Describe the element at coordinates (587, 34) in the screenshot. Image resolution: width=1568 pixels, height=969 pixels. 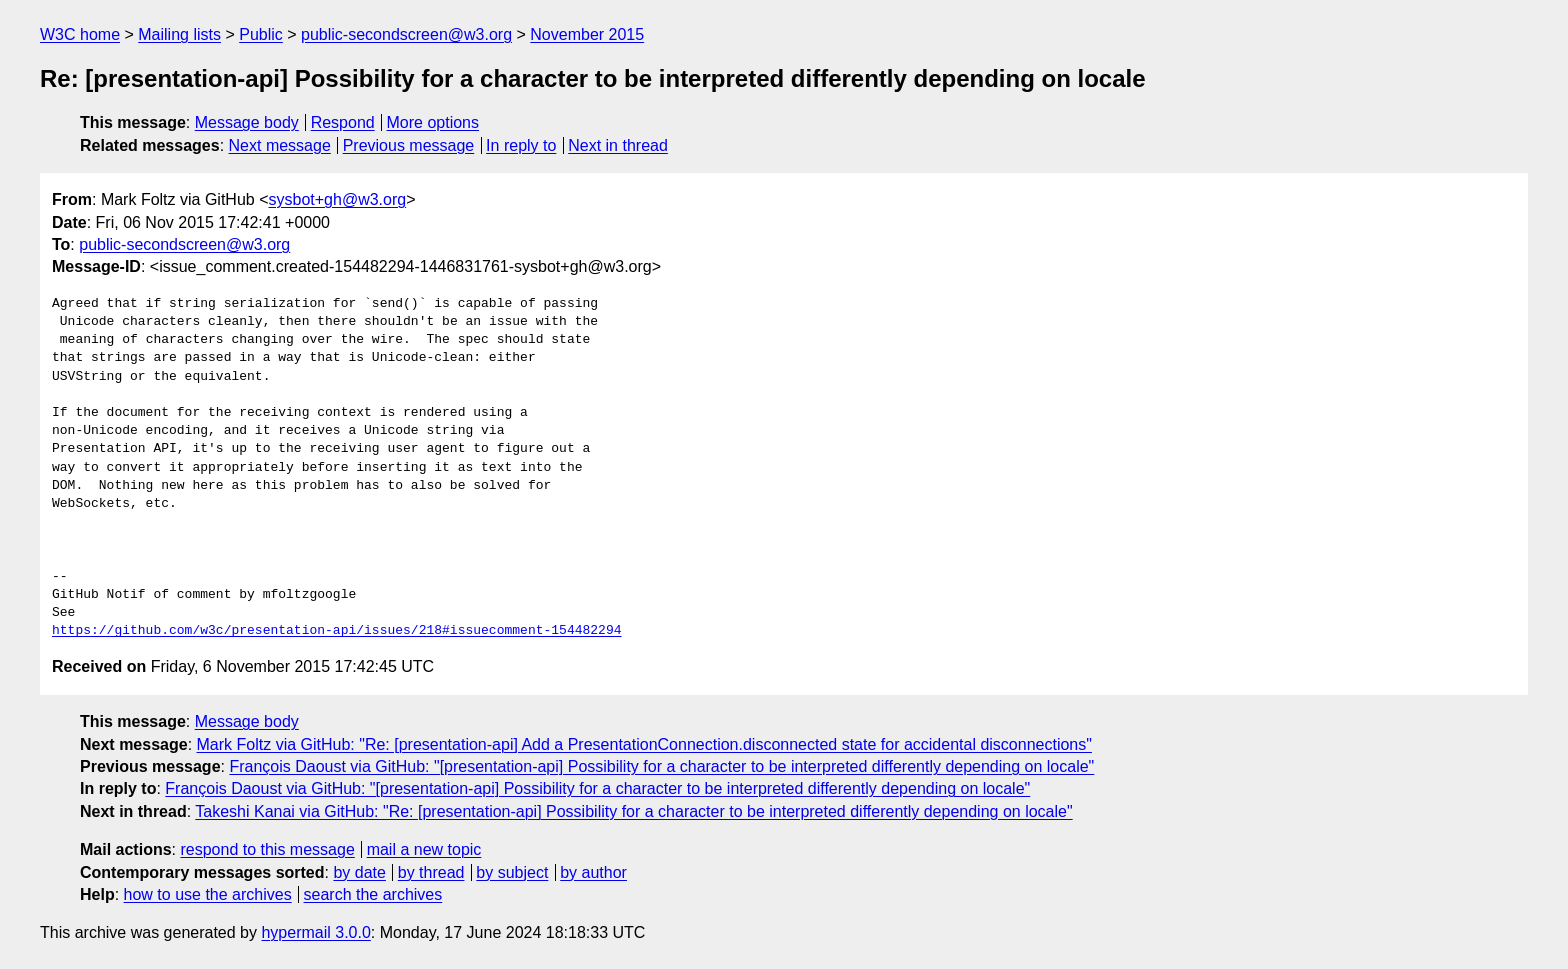
I see `November 2015` at that location.